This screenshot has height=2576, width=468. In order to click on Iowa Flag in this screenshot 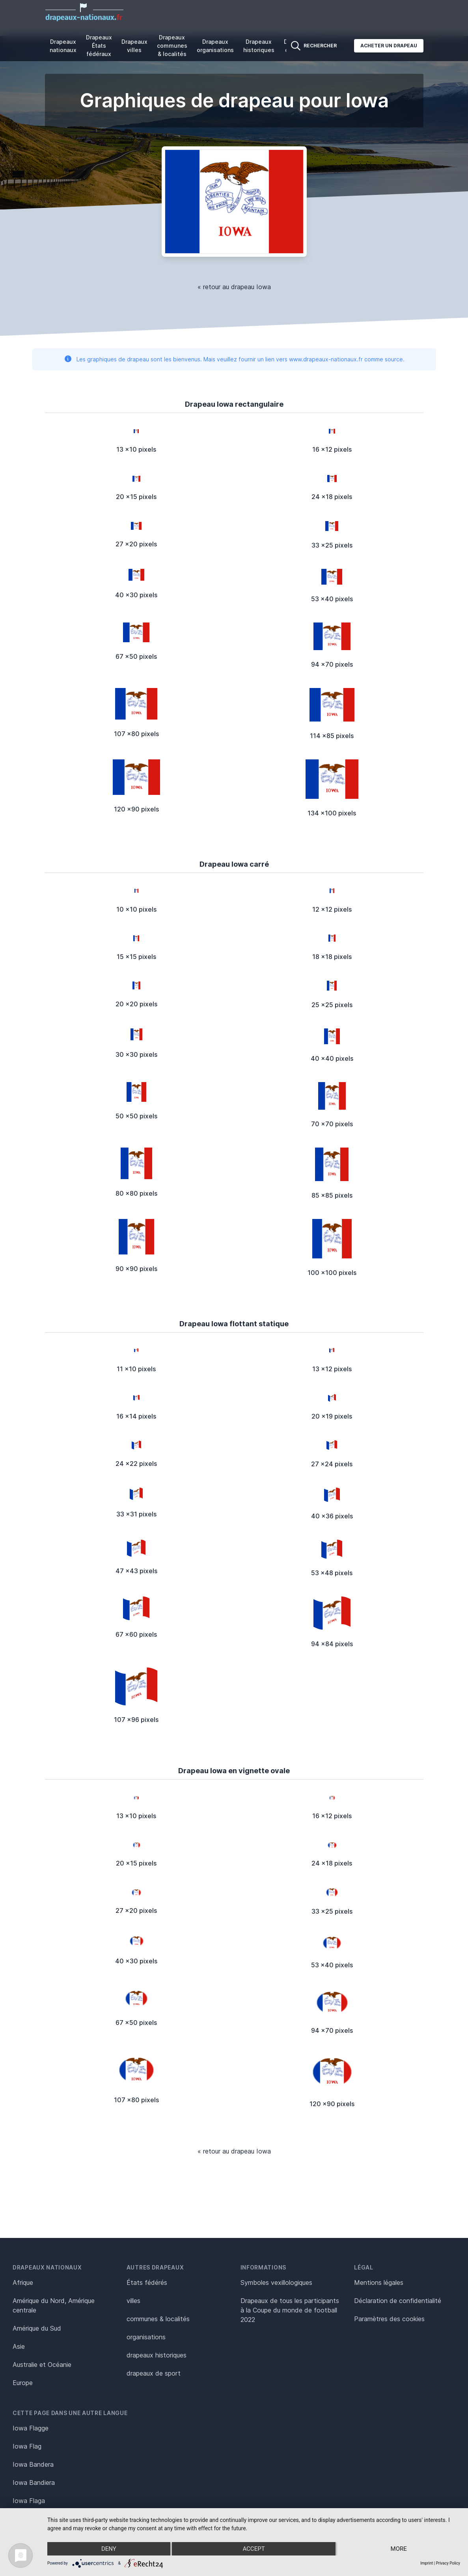, I will do `click(27, 2446)`.